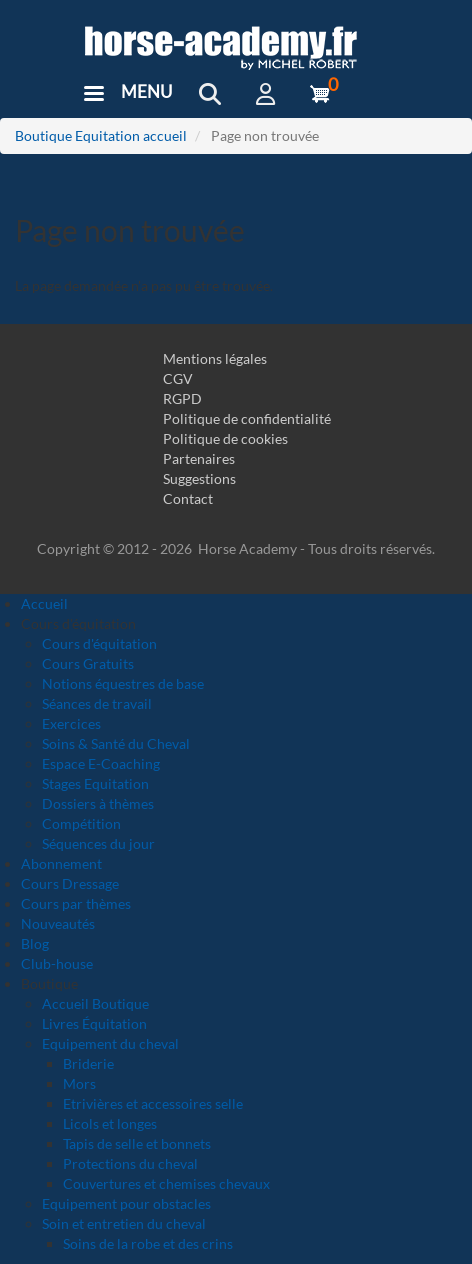 The width and height of the screenshot is (472, 1264). Describe the element at coordinates (97, 703) in the screenshot. I see `Séances de travail` at that location.